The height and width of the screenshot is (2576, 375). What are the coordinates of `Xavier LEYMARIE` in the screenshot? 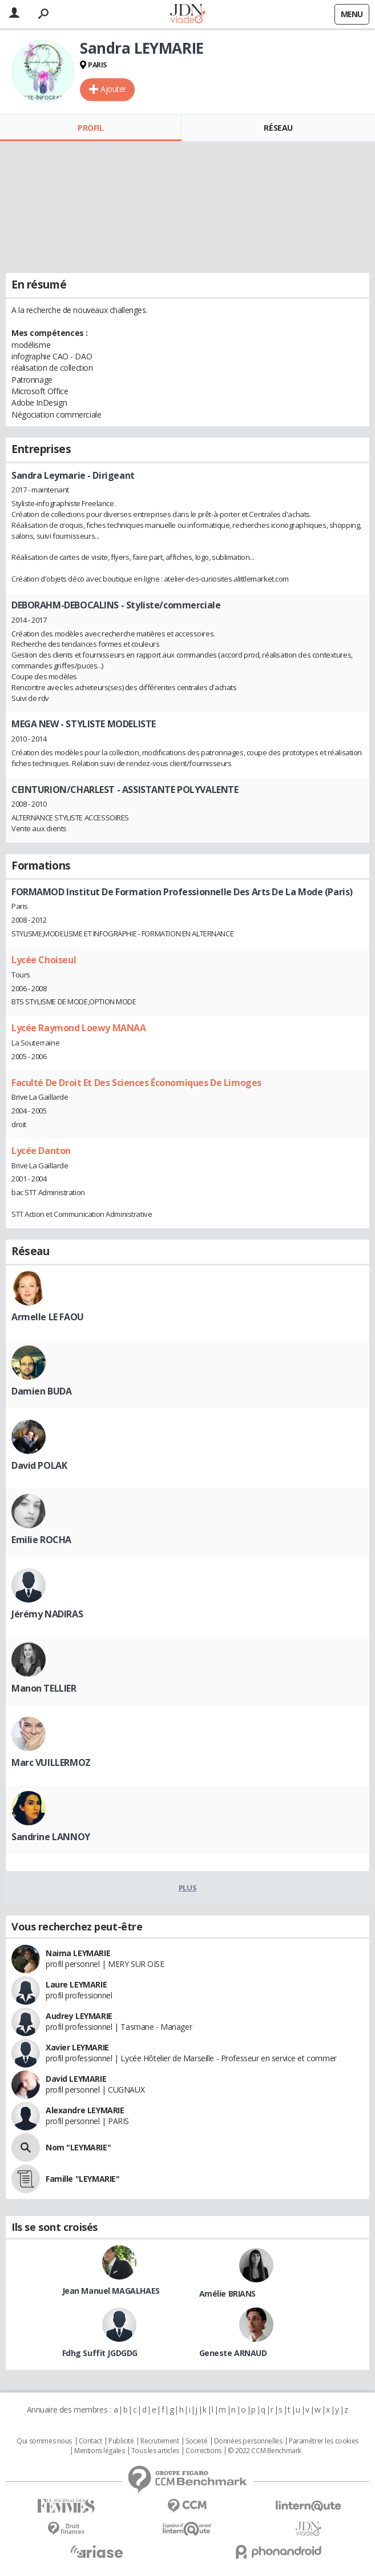 It's located at (77, 2047).